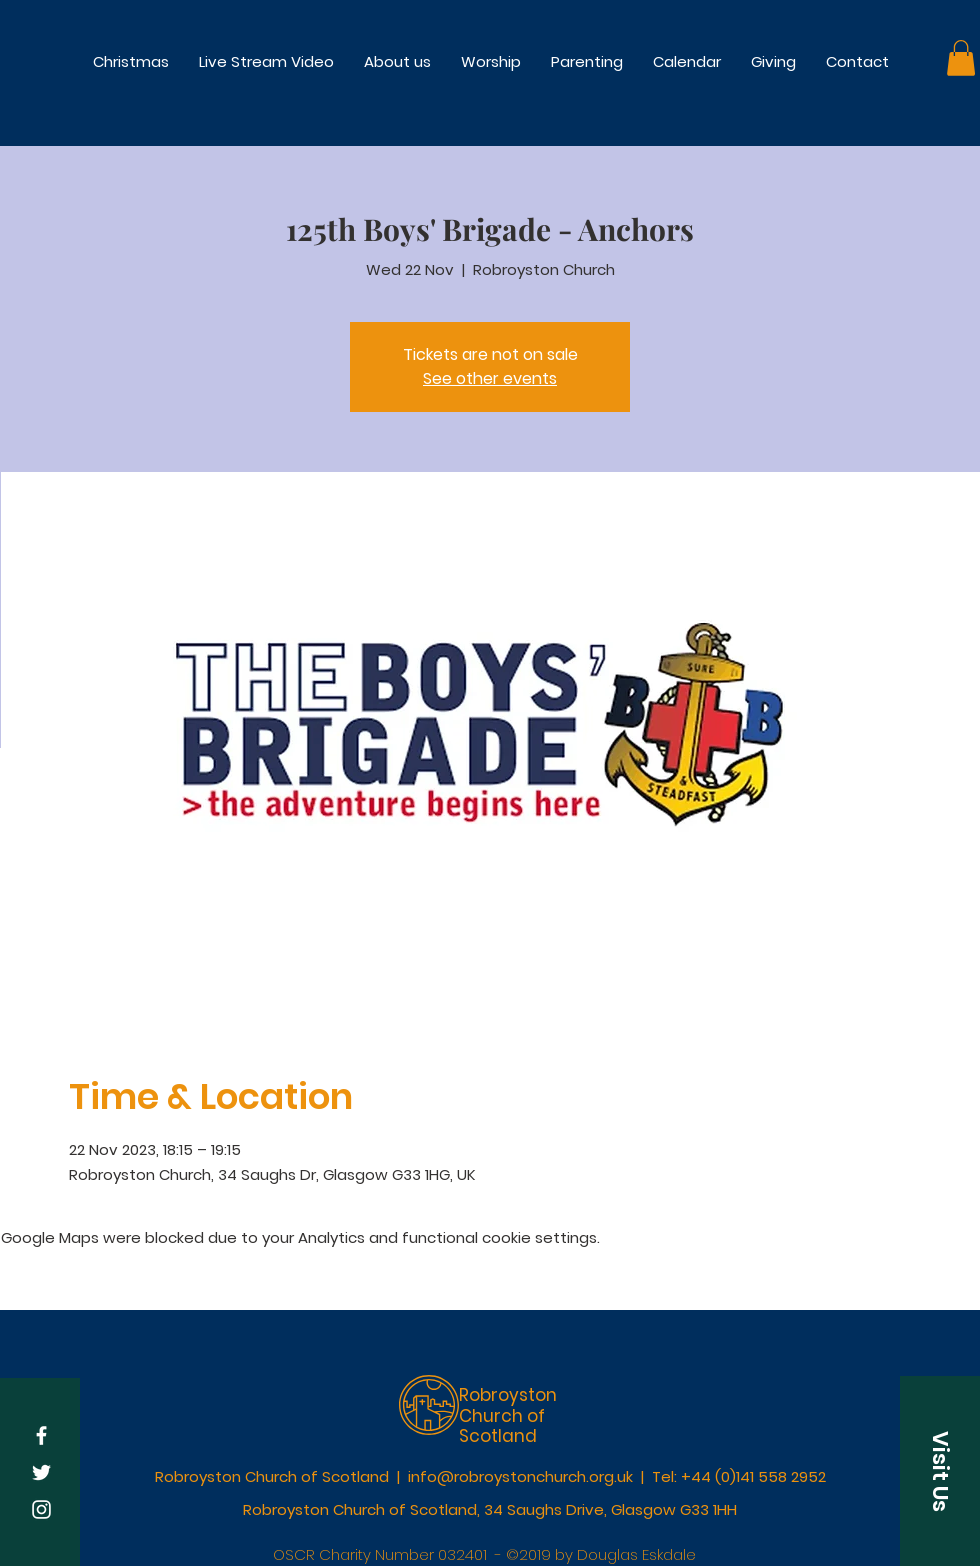 This screenshot has width=980, height=1566. What do you see at coordinates (490, 378) in the screenshot?
I see `See other events` at bounding box center [490, 378].